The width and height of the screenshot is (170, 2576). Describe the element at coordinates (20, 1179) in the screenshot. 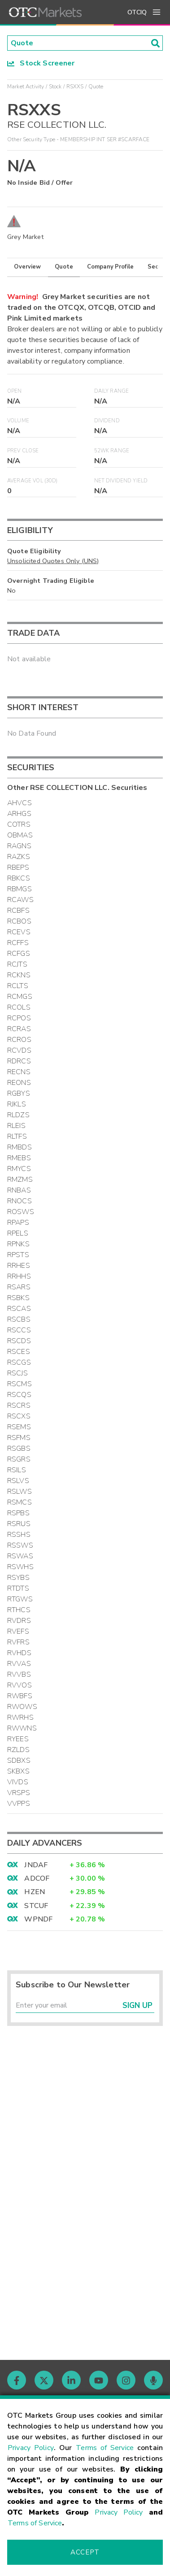

I see `RMZMS` at that location.